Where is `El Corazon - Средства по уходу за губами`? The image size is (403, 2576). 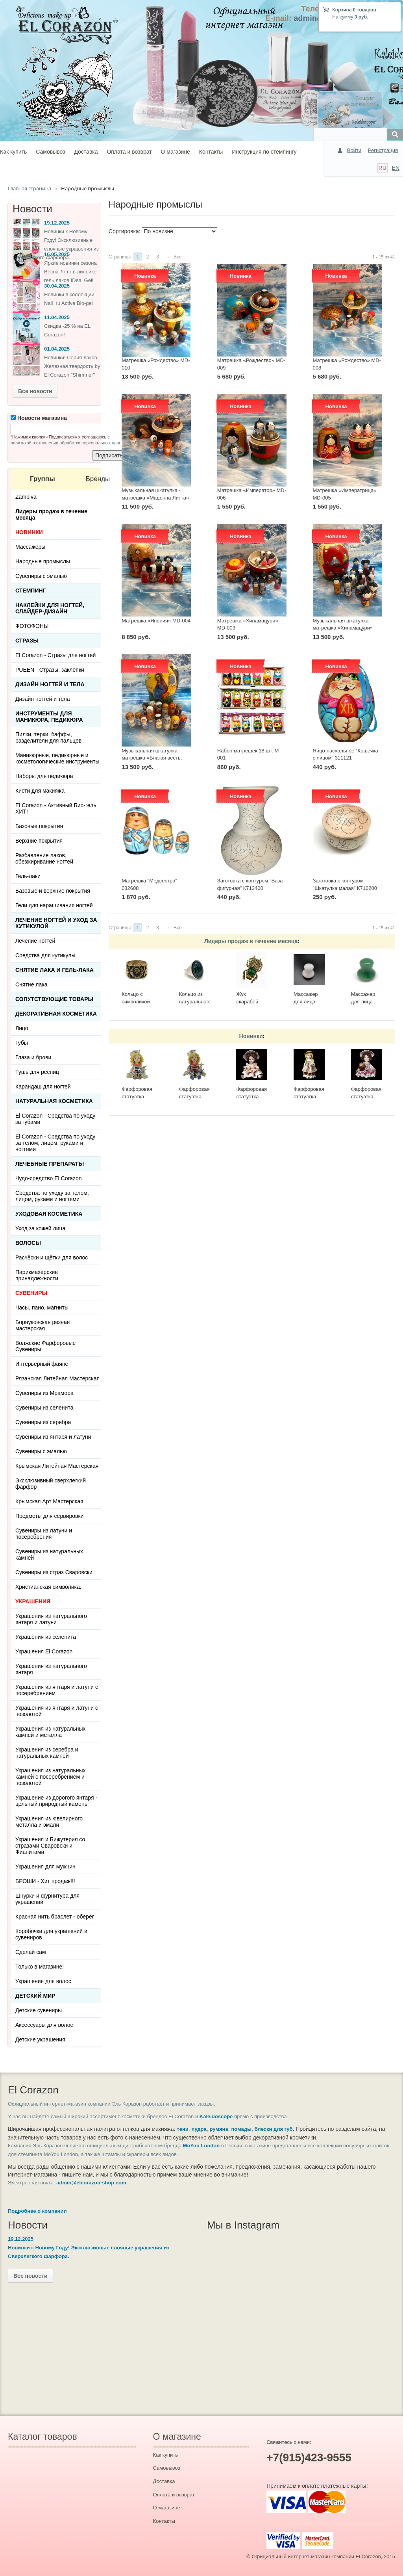 El Corazon - Средства по уходу за губами is located at coordinates (55, 1118).